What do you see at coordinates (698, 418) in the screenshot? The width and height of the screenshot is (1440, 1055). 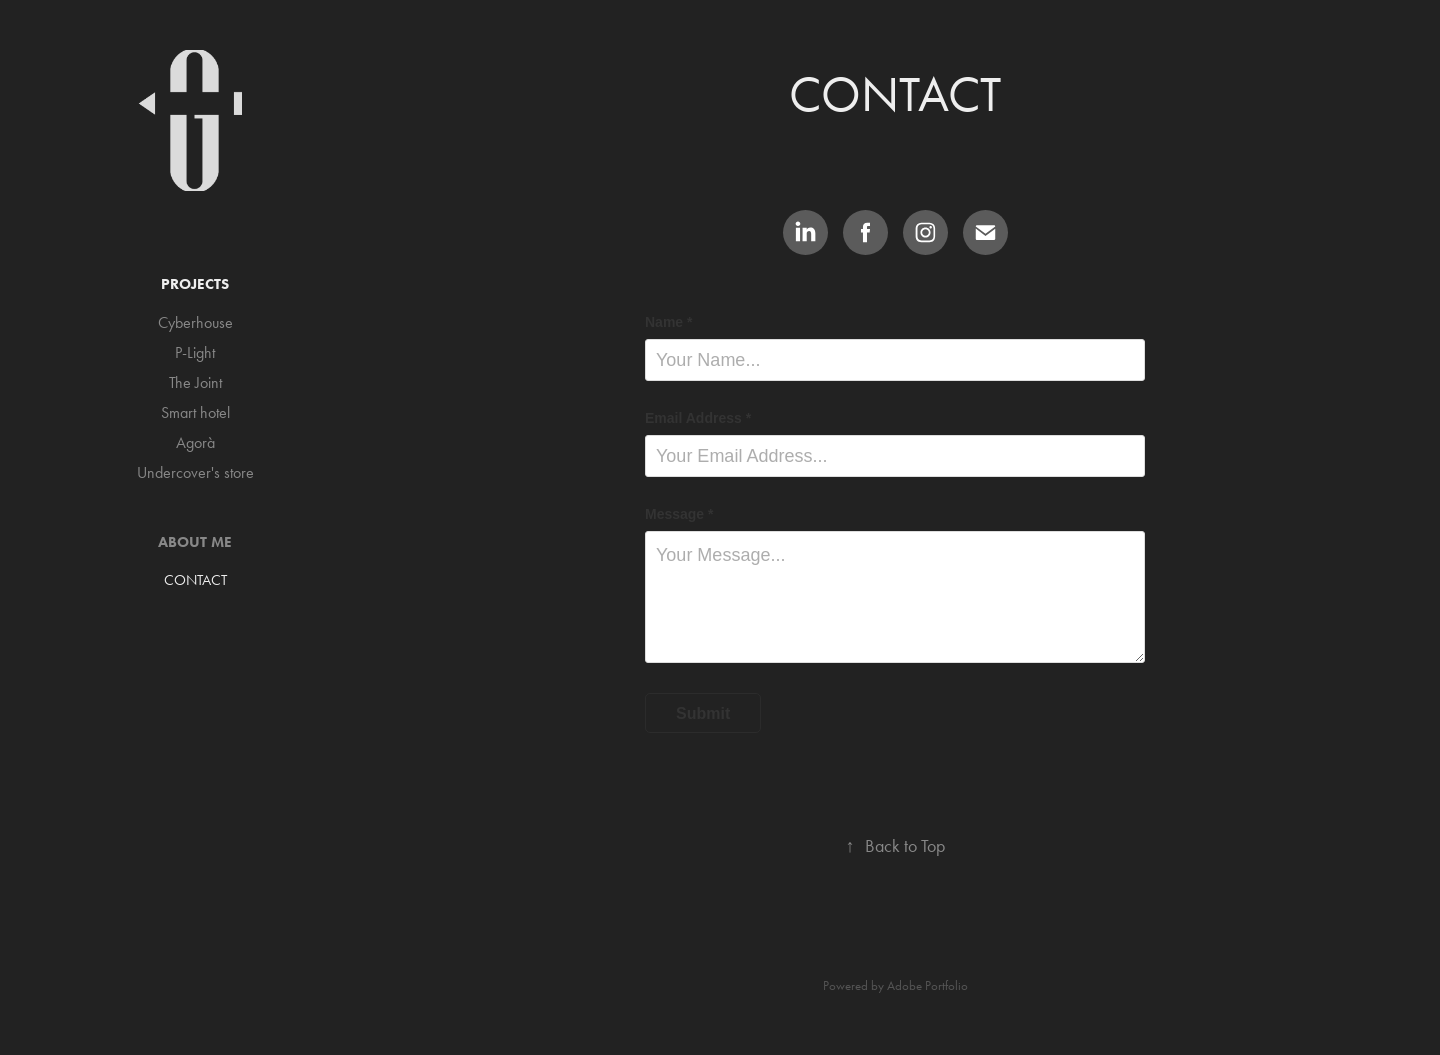 I see `Email Address *` at bounding box center [698, 418].